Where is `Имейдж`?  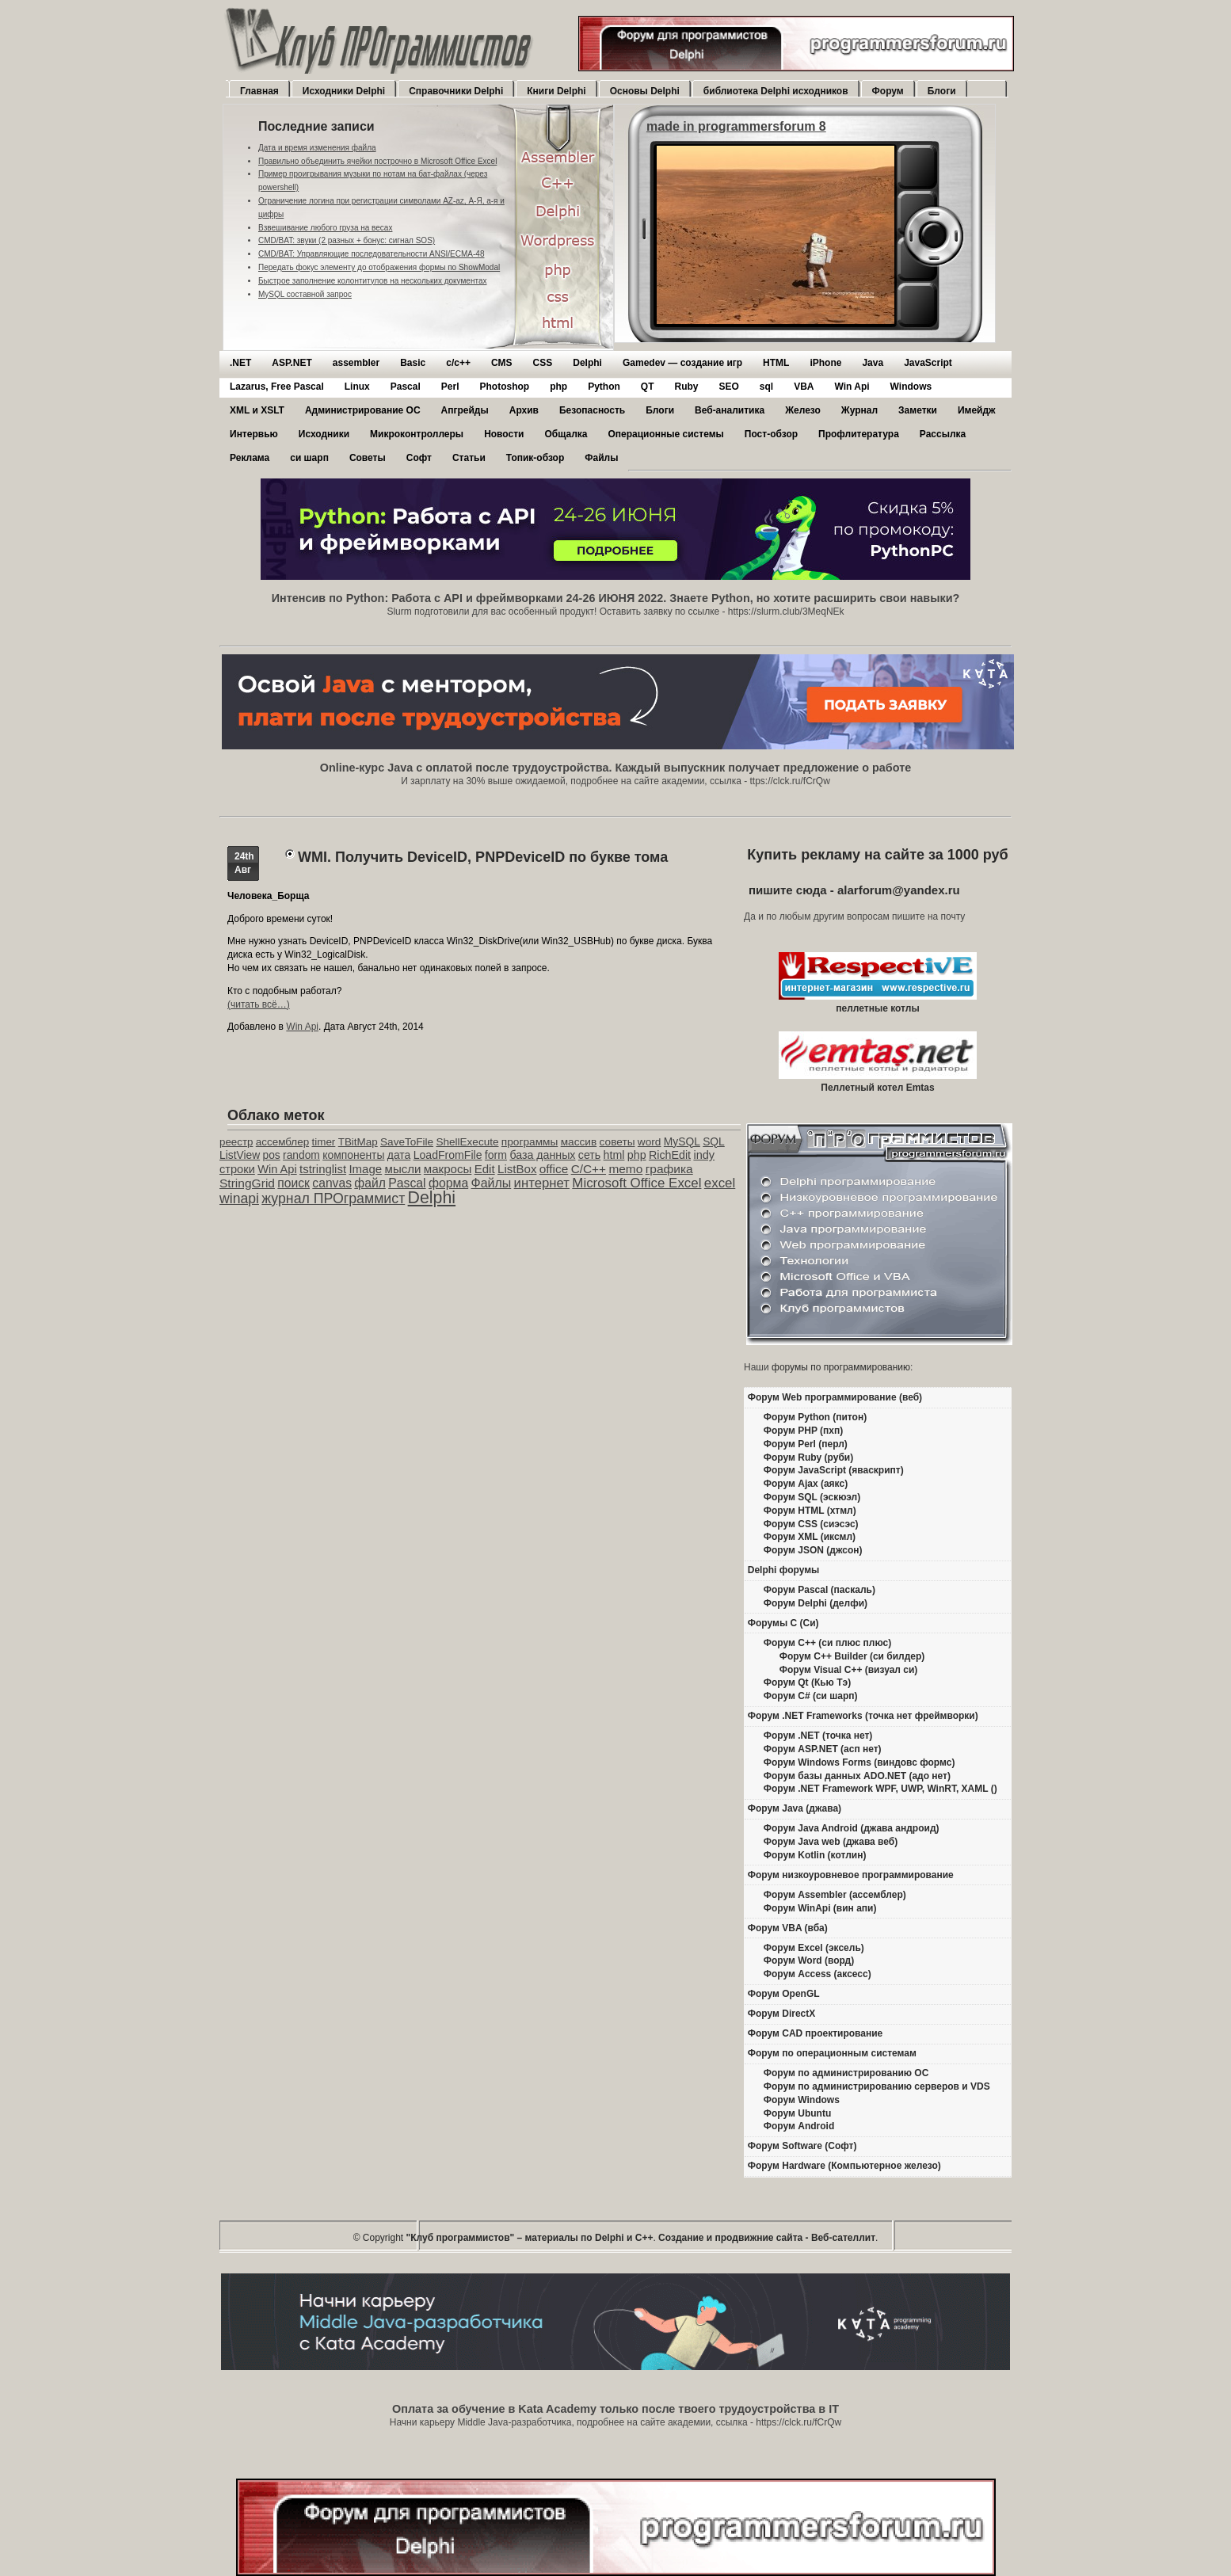
Имейдж is located at coordinates (977, 410).